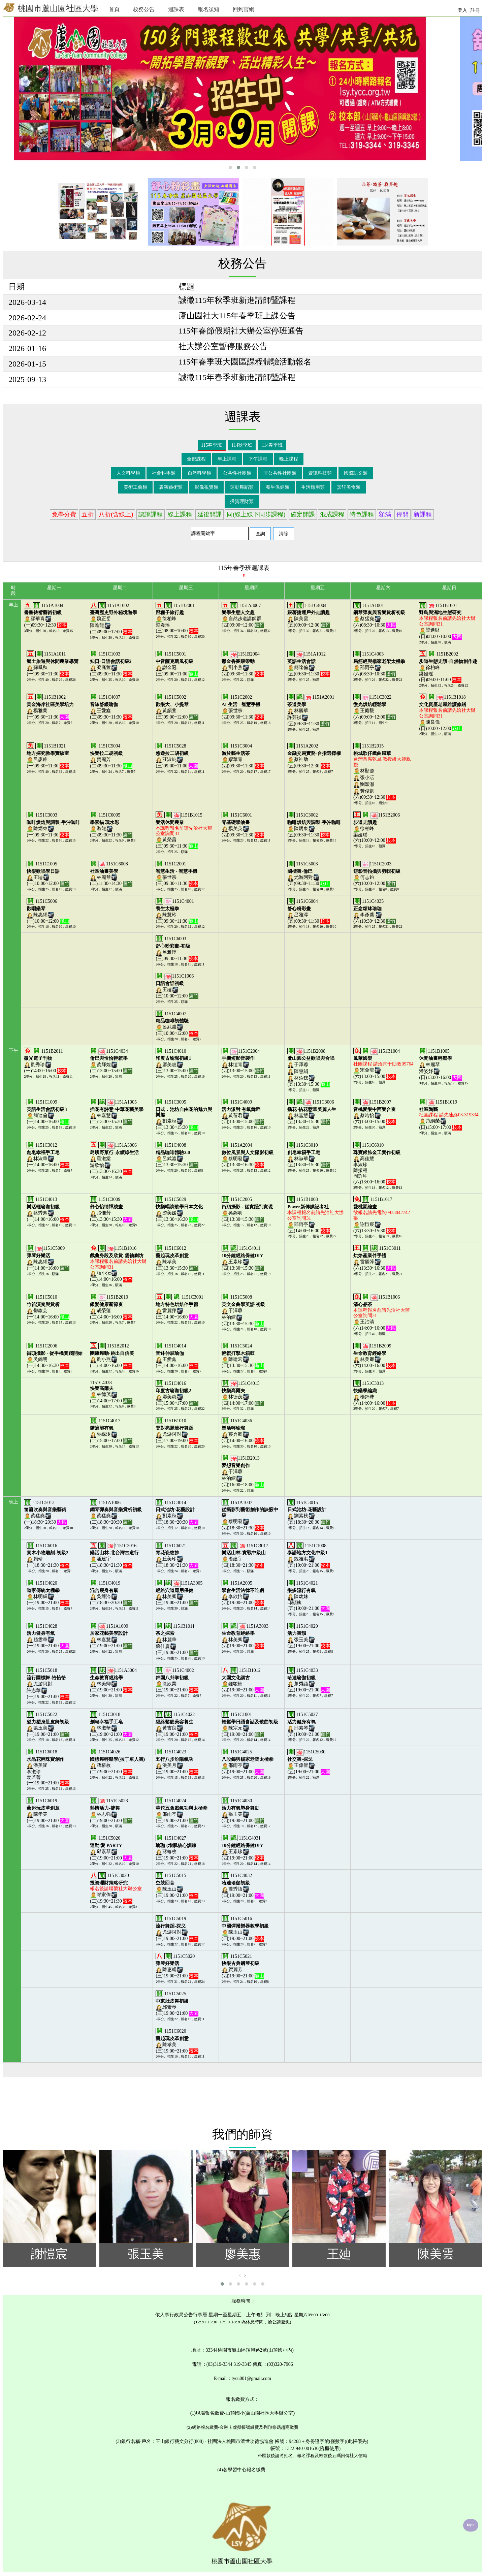 This screenshot has width=485, height=2576. What do you see at coordinates (243, 9) in the screenshot?
I see `回到官網` at bounding box center [243, 9].